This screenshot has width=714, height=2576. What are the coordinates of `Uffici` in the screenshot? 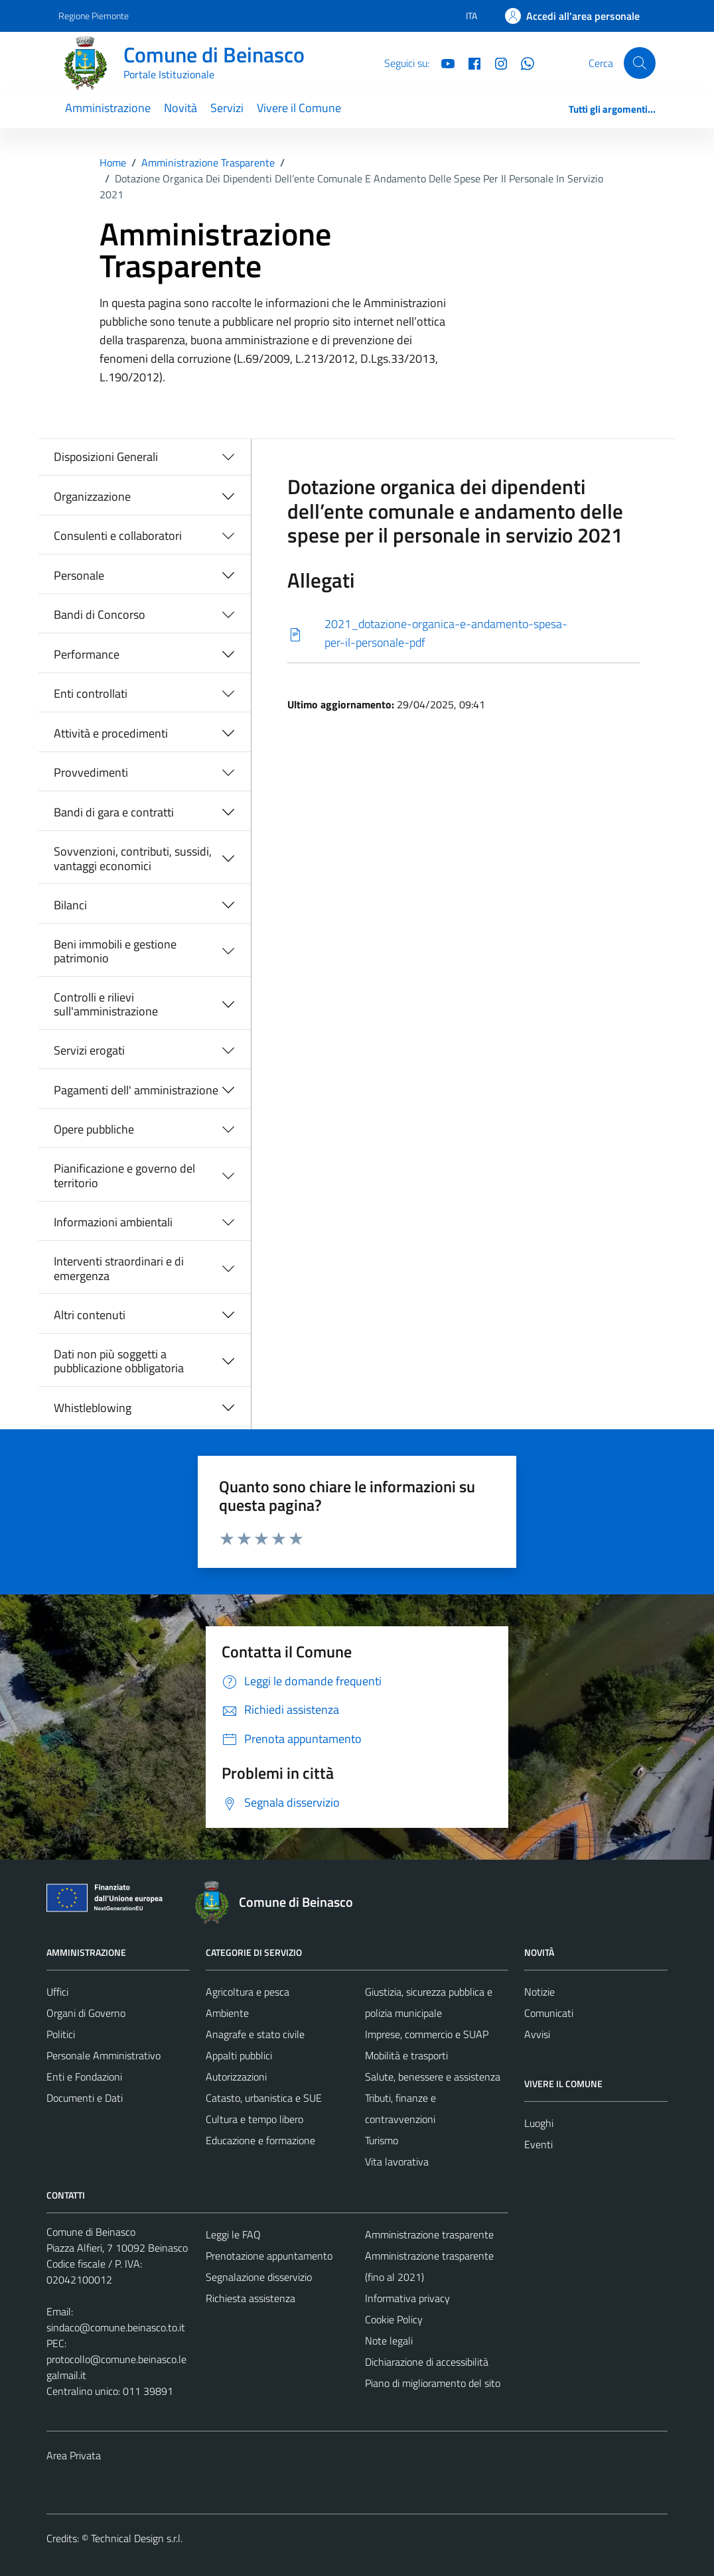 It's located at (57, 1992).